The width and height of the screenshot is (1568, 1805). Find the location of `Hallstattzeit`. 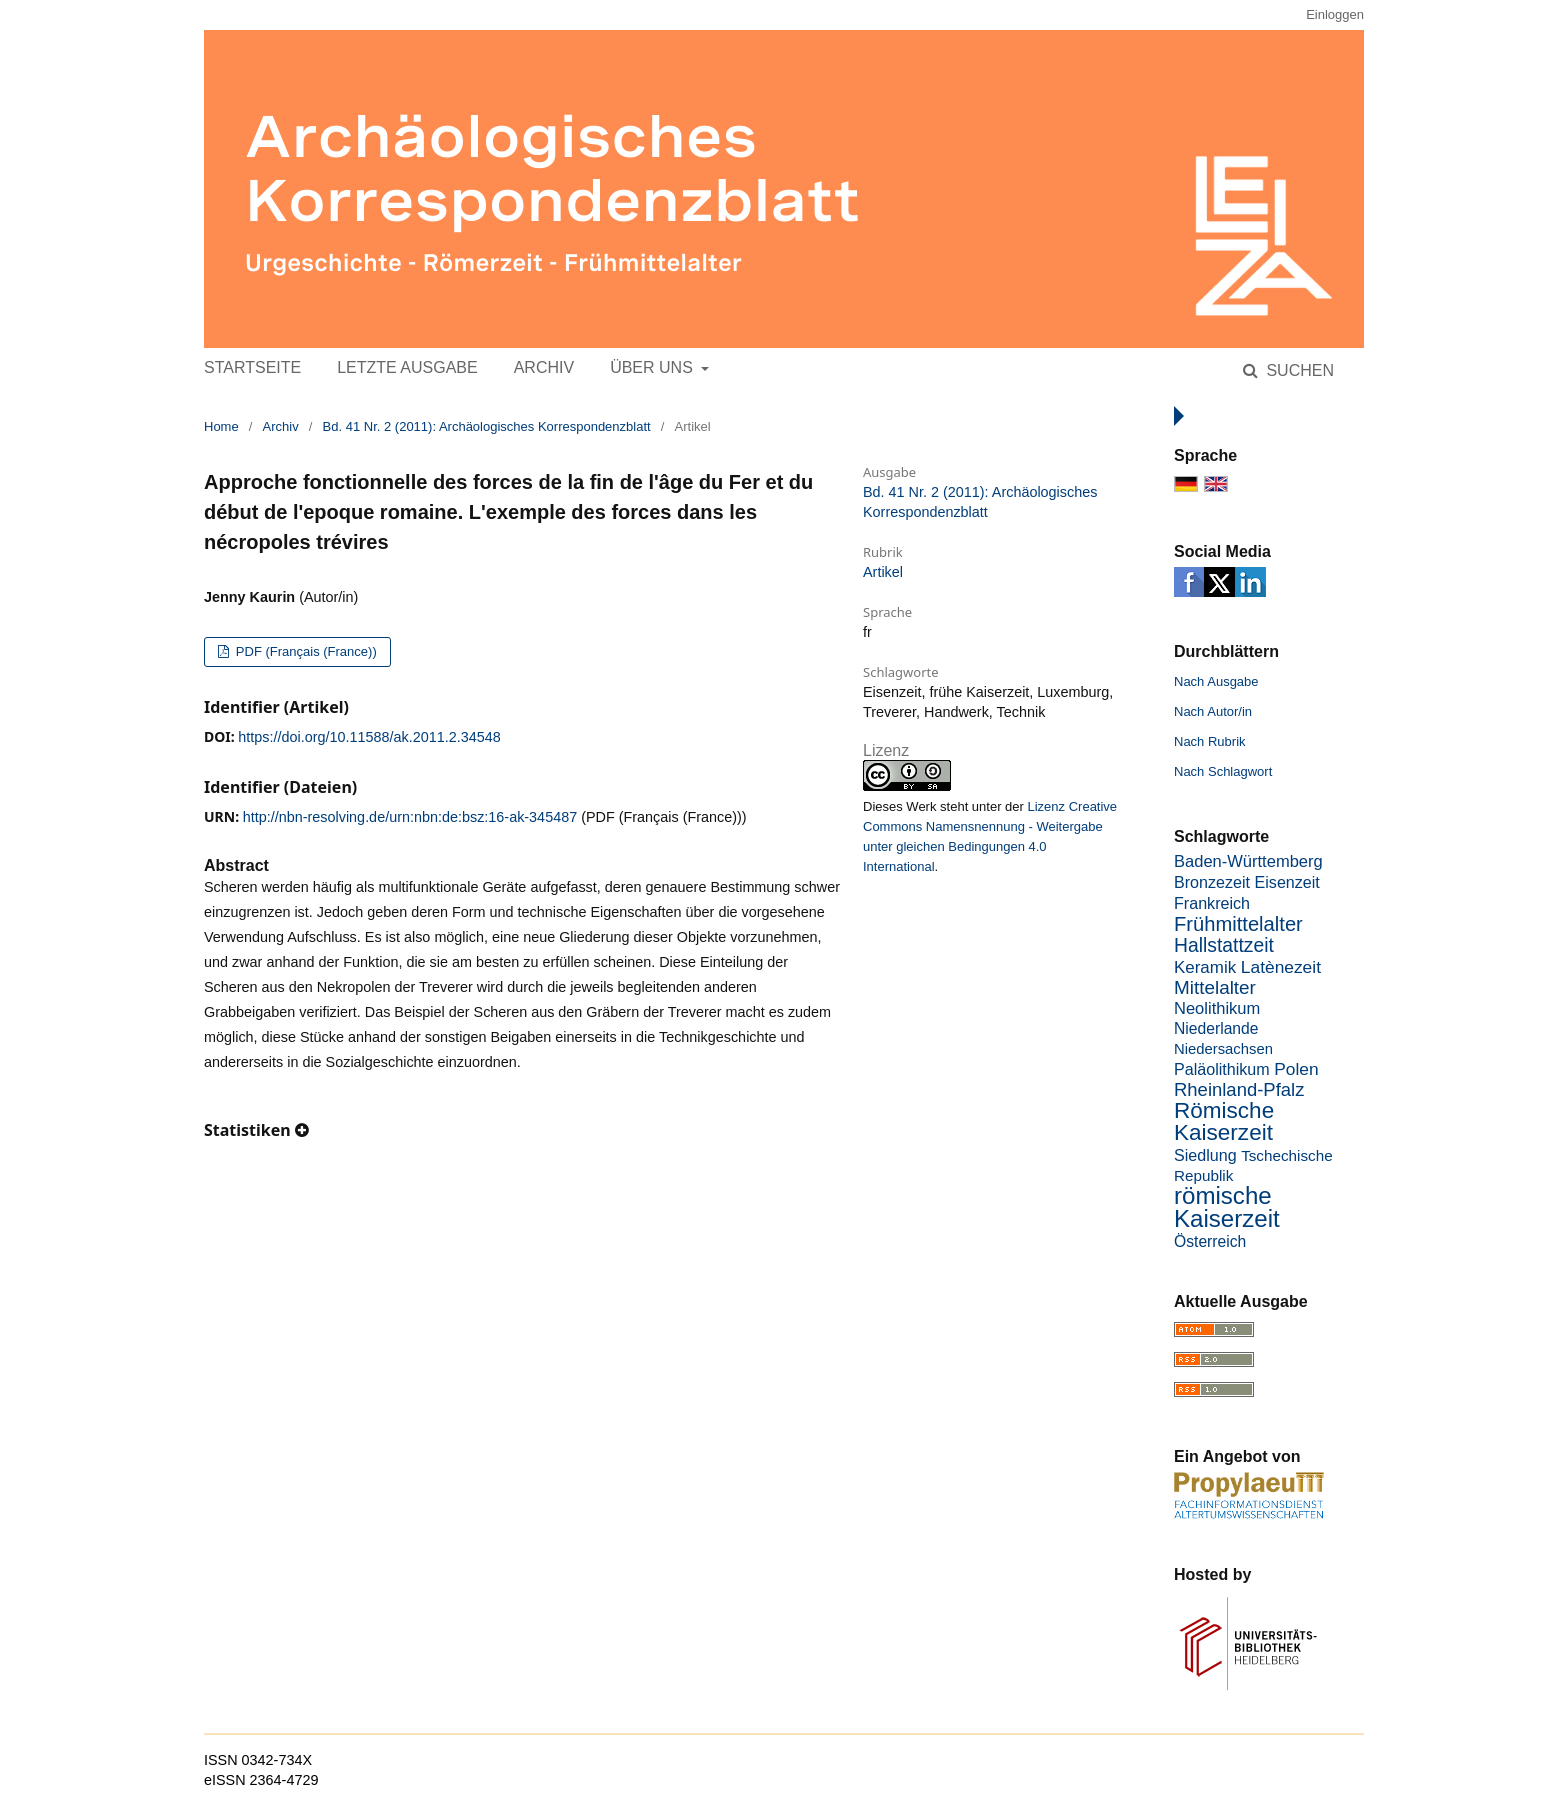

Hallstattzeit is located at coordinates (1224, 945).